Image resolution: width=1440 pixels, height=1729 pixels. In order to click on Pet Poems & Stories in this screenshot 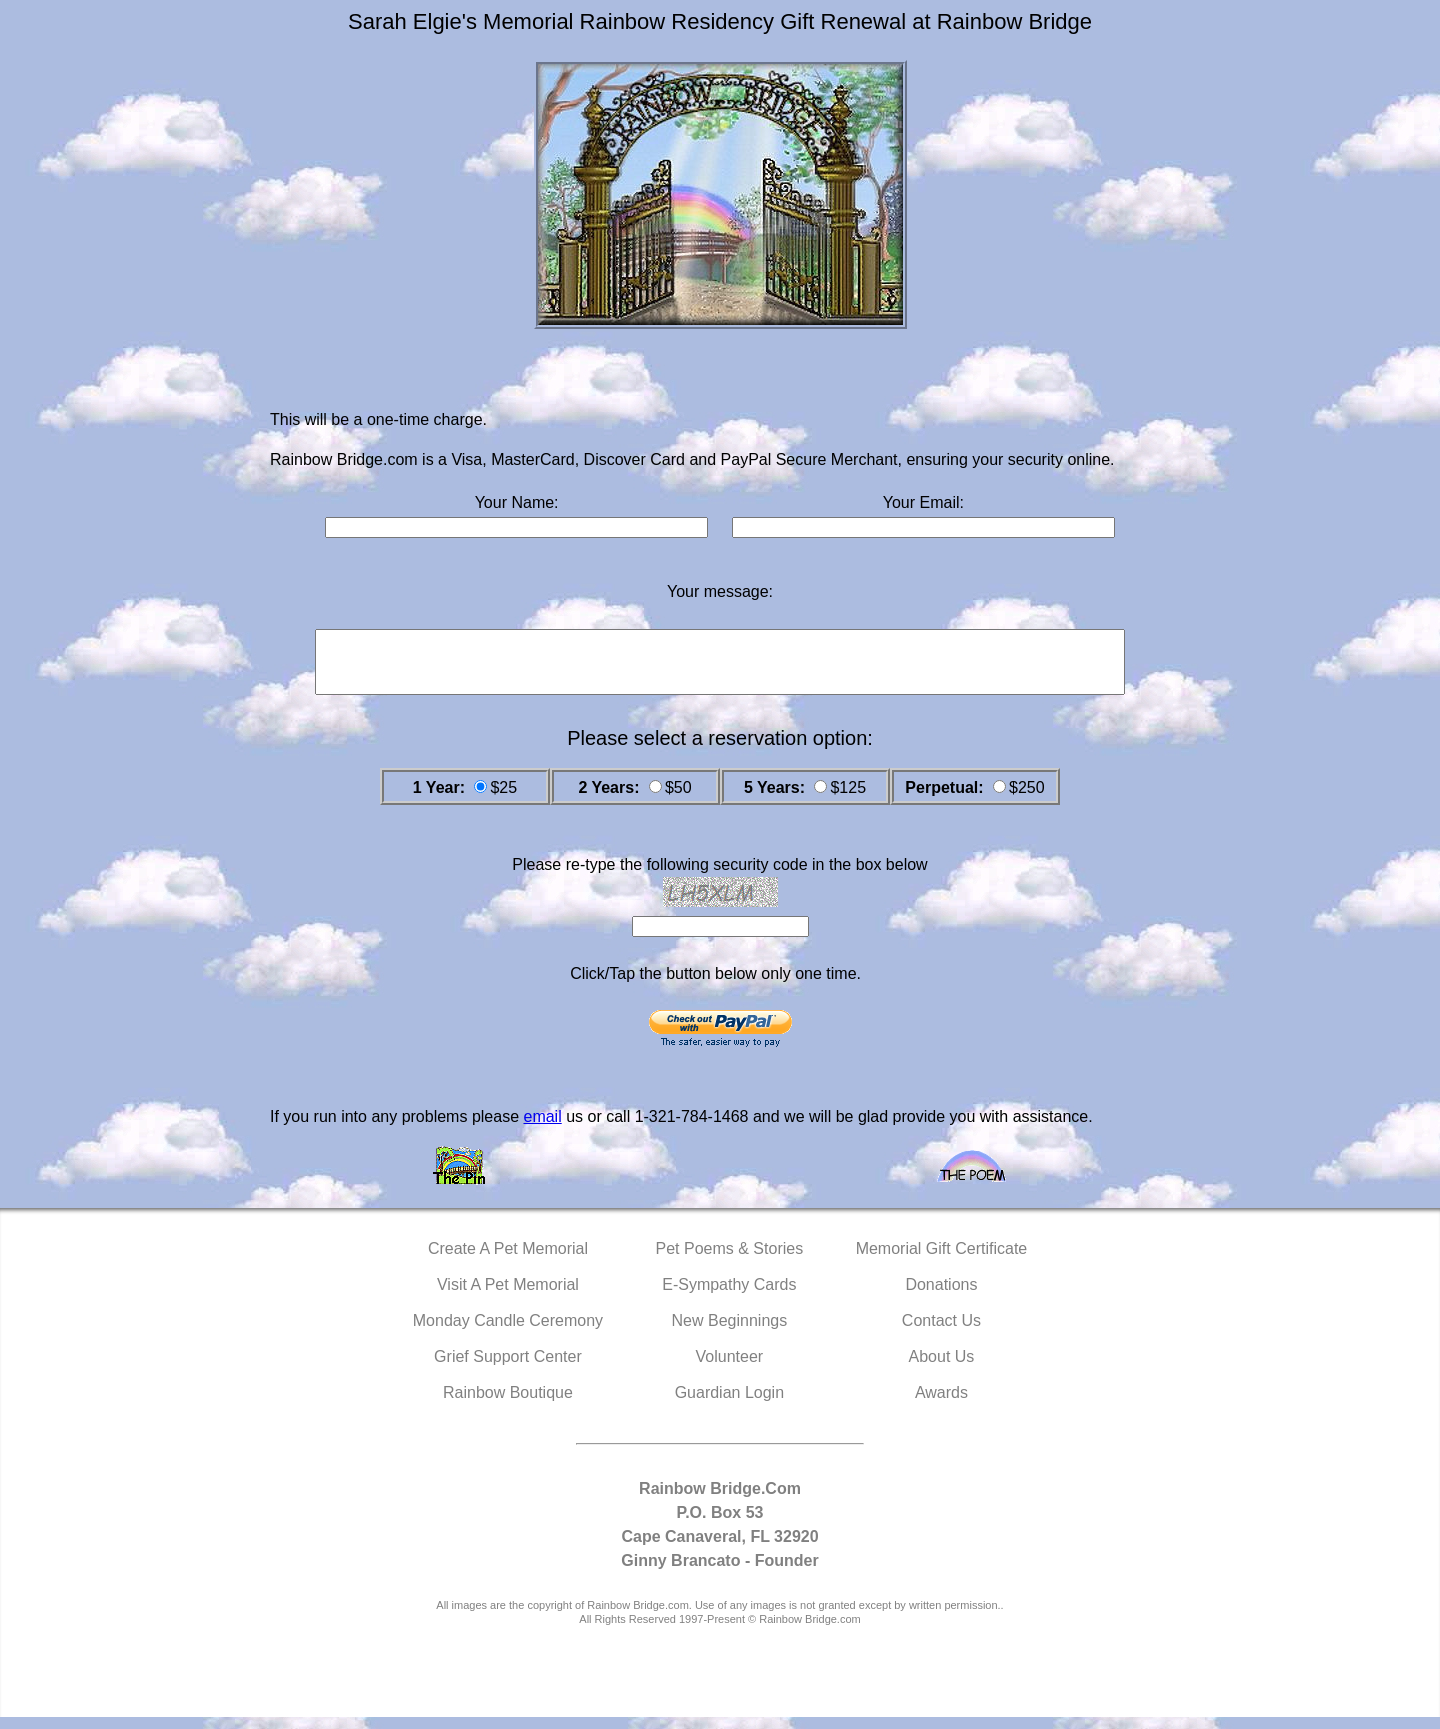, I will do `click(730, 1260)`.